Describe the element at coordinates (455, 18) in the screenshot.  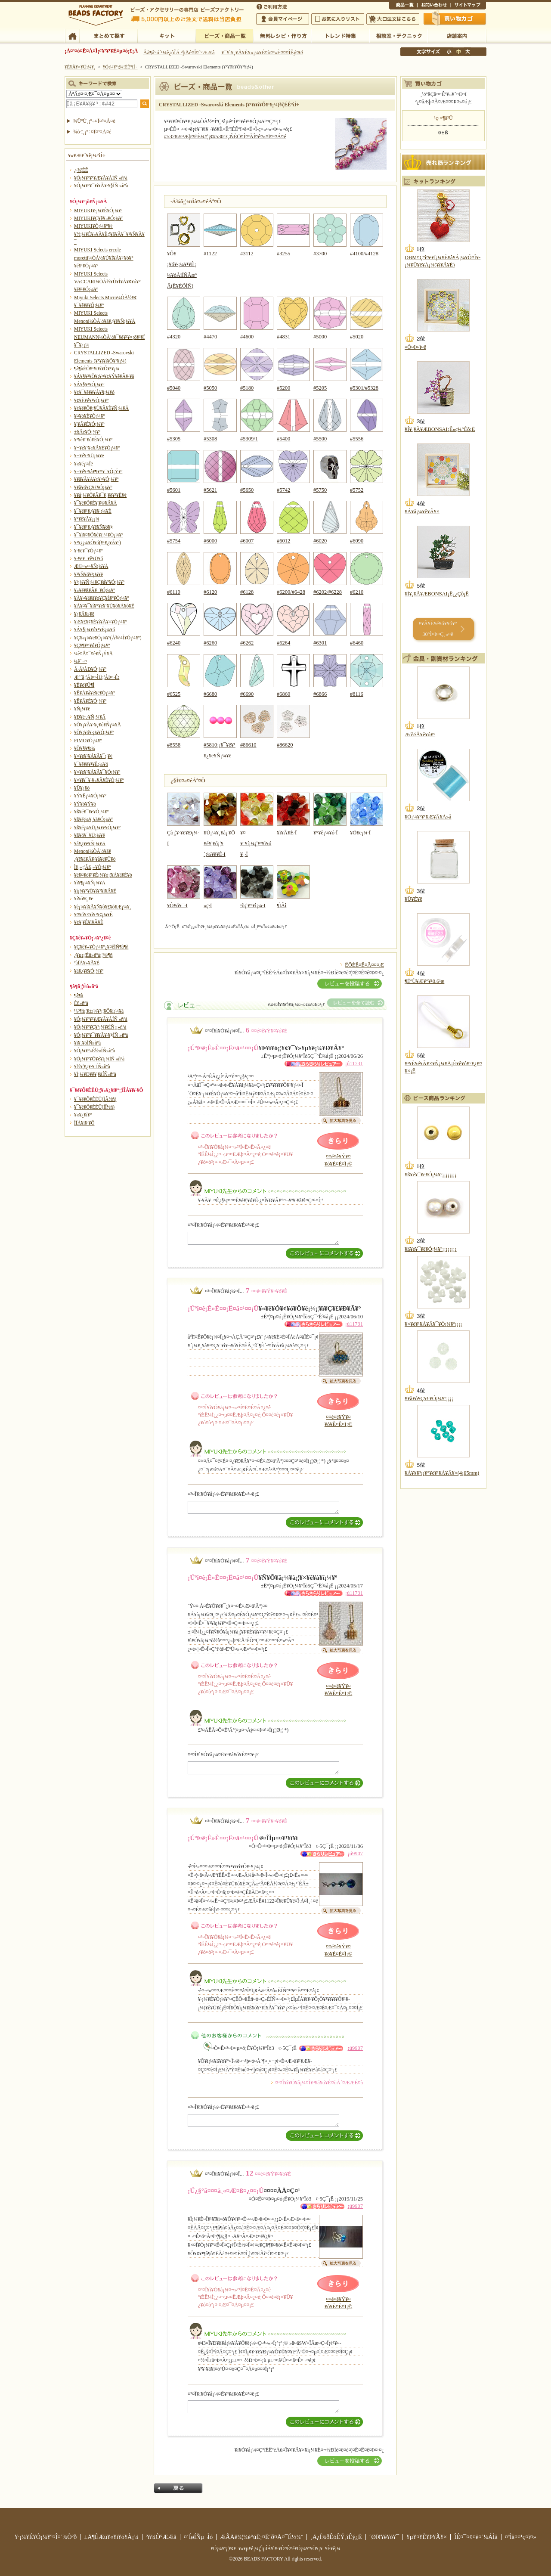
I see `Çã¤¤Êª¤«¤´` at that location.